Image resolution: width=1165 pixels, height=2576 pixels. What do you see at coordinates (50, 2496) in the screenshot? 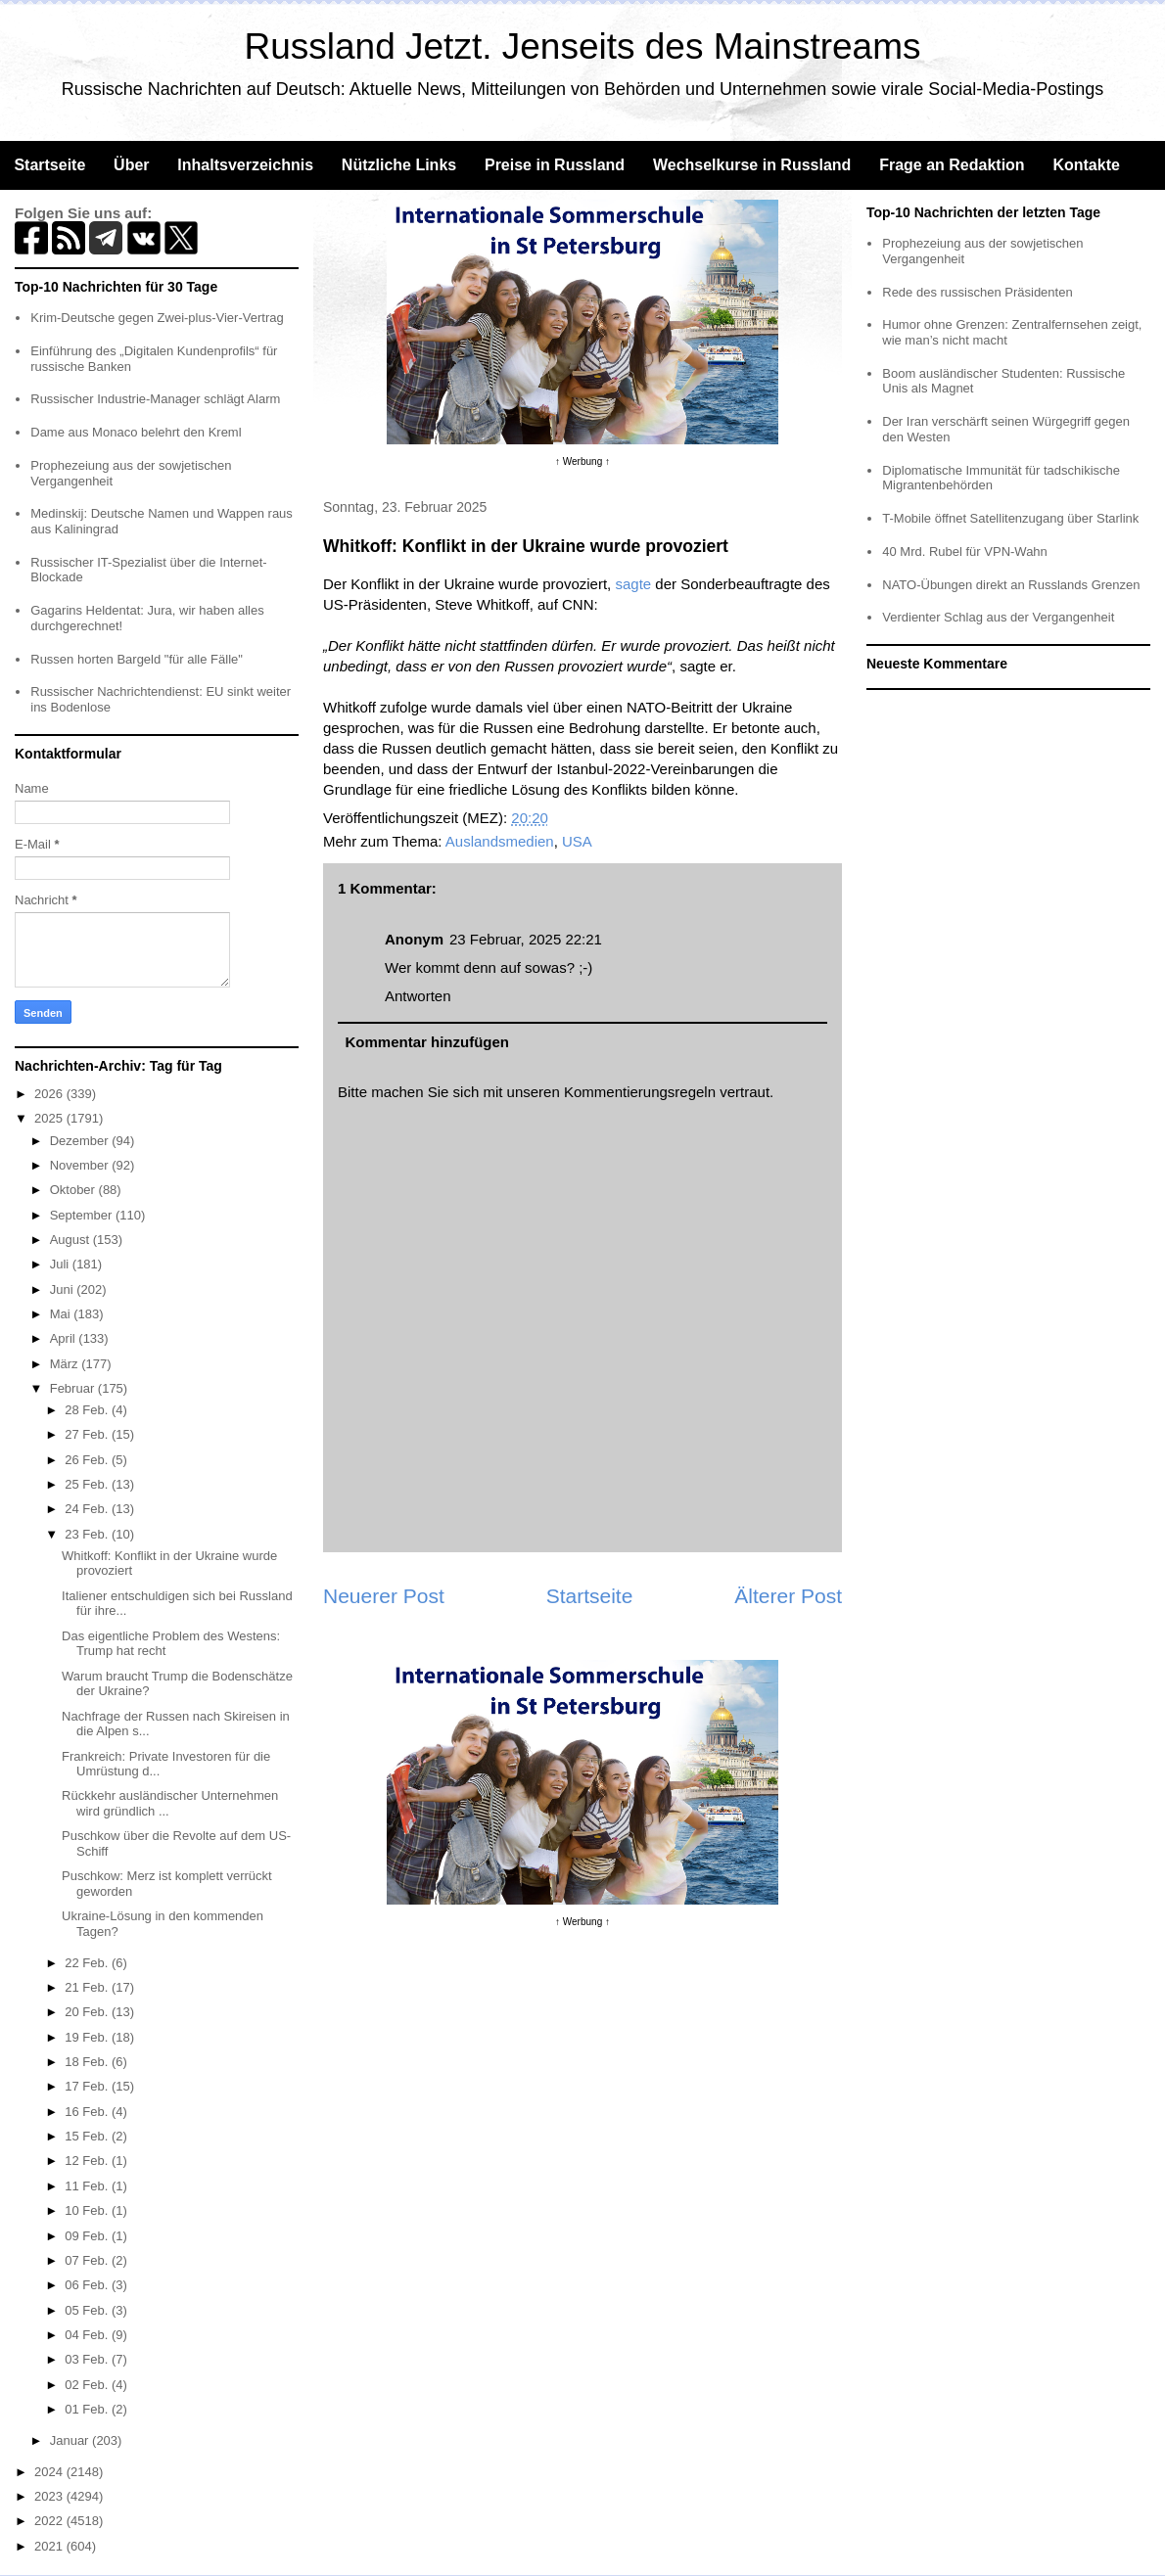
I see `2023` at bounding box center [50, 2496].